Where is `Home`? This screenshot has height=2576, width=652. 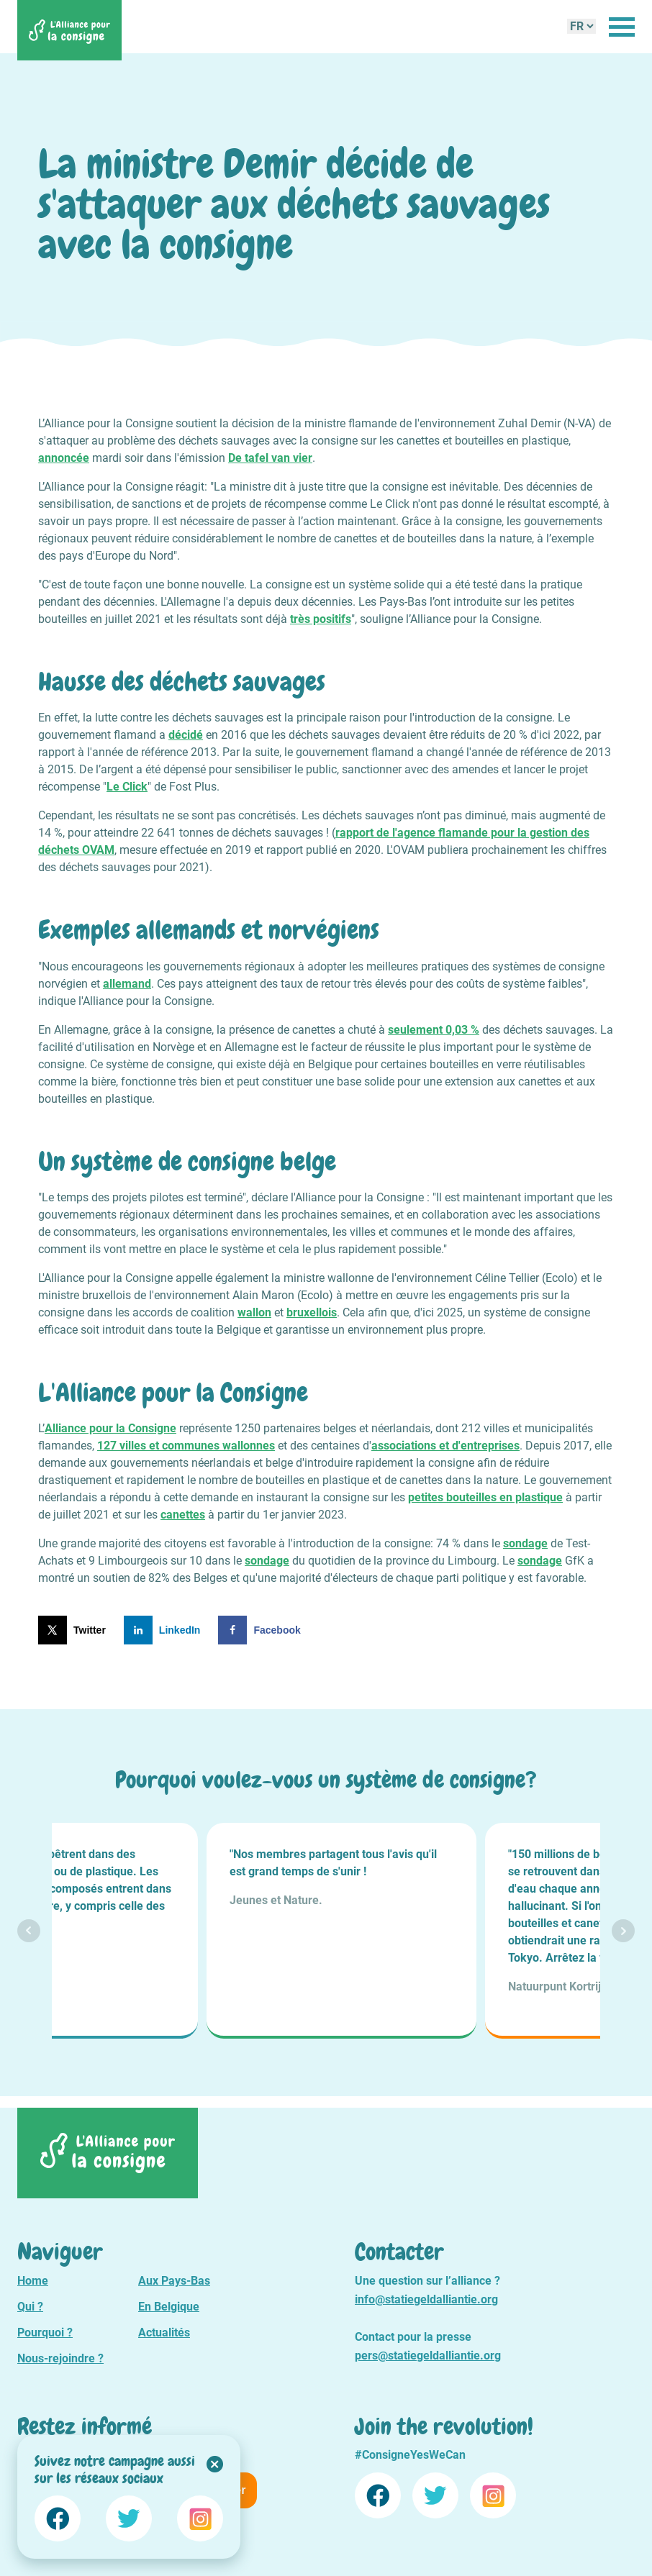
Home is located at coordinates (32, 2281).